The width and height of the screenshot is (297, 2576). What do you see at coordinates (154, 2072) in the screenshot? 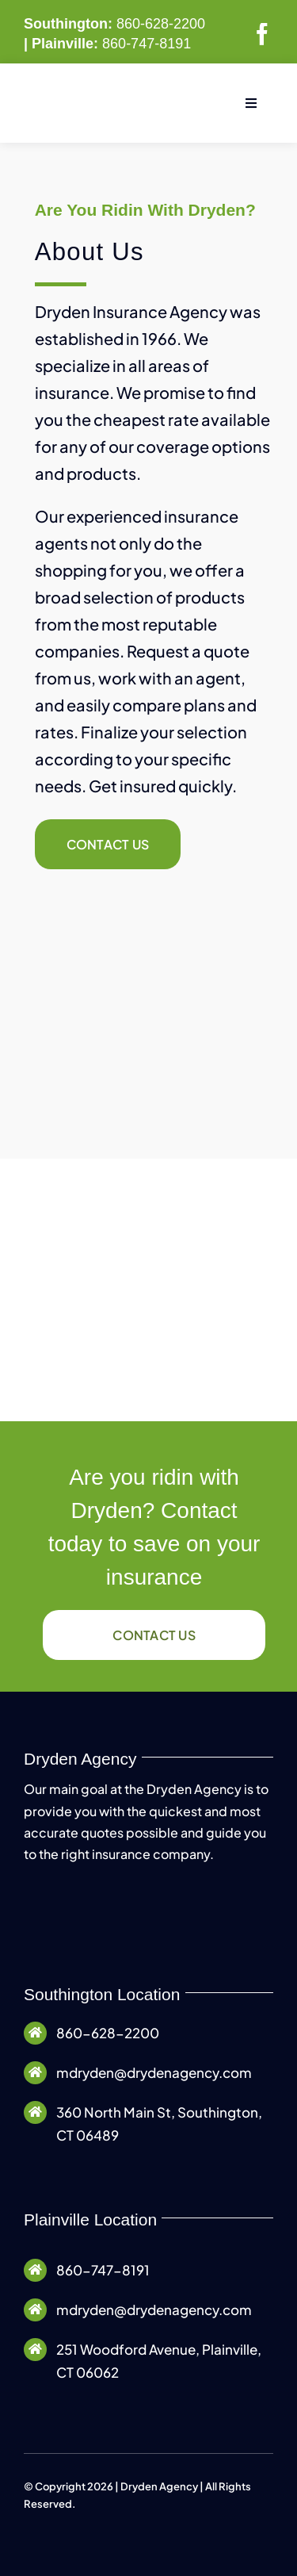
I see `mdryden@drydenagency.com` at bounding box center [154, 2072].